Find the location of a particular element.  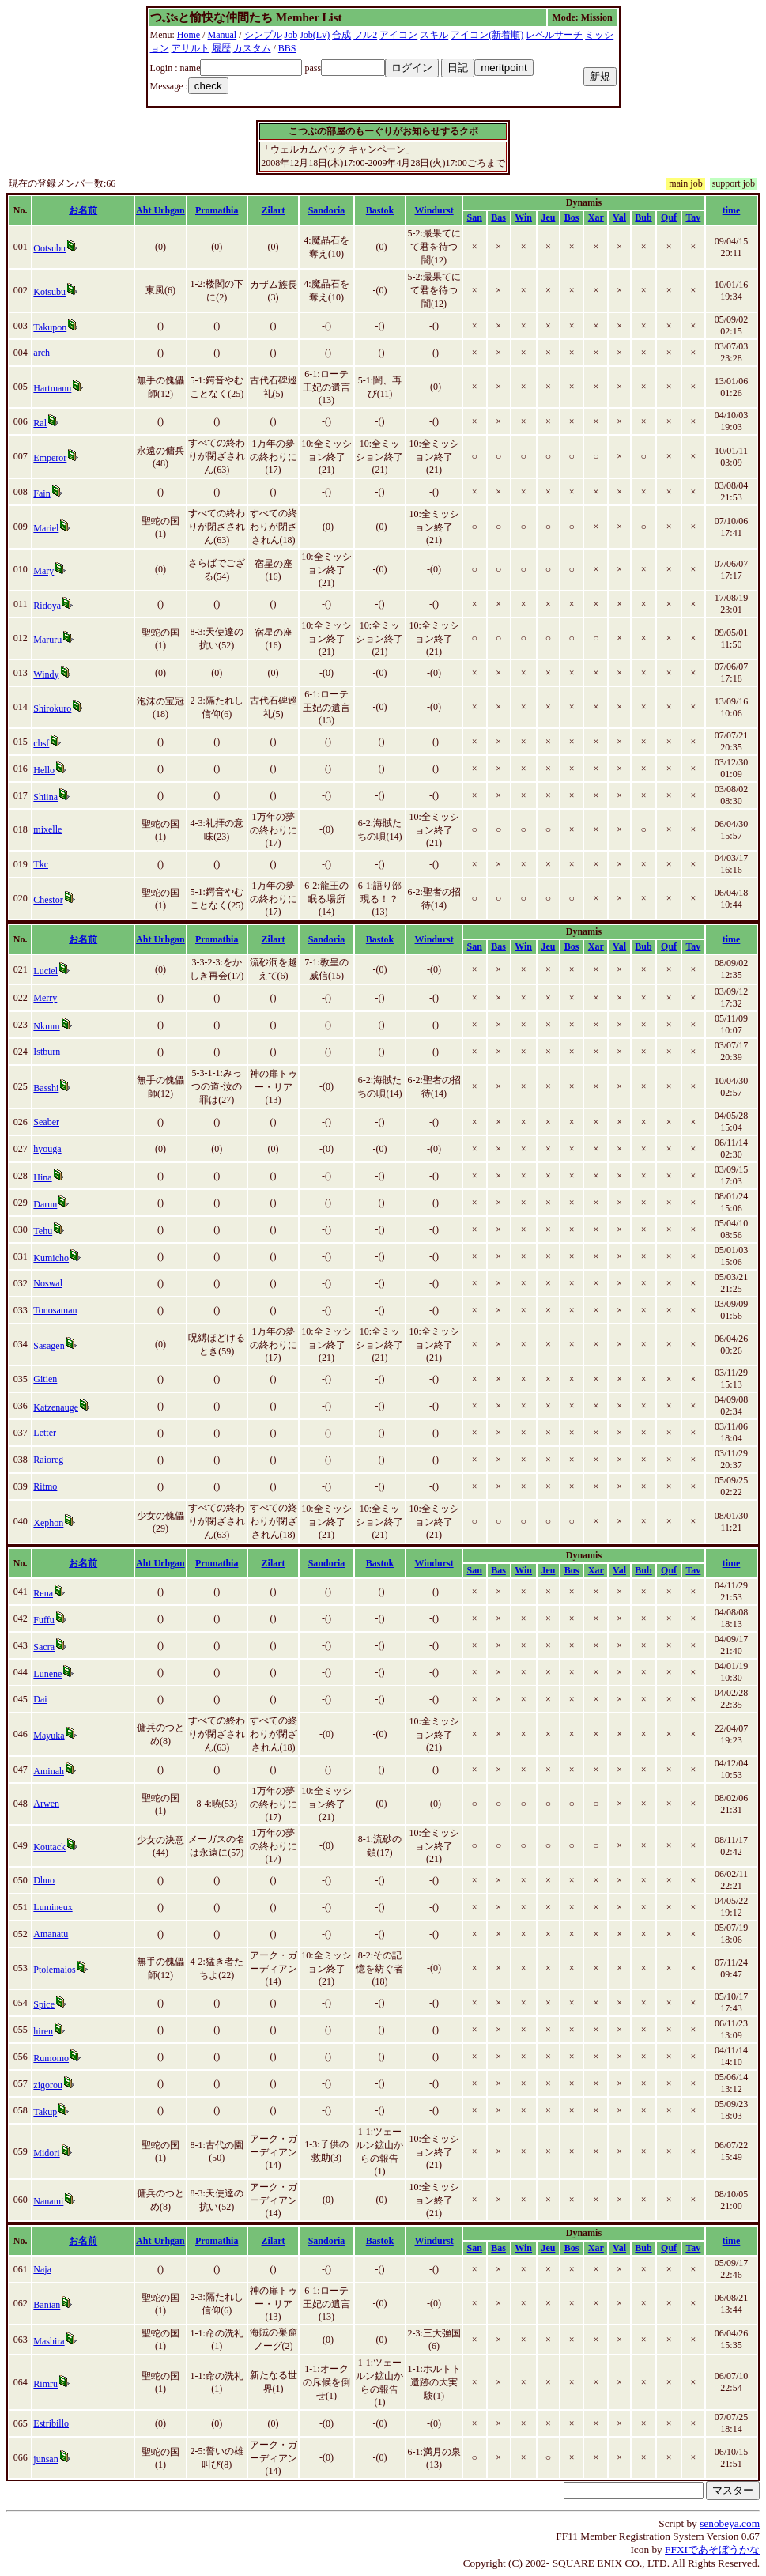

BBS is located at coordinates (287, 48).